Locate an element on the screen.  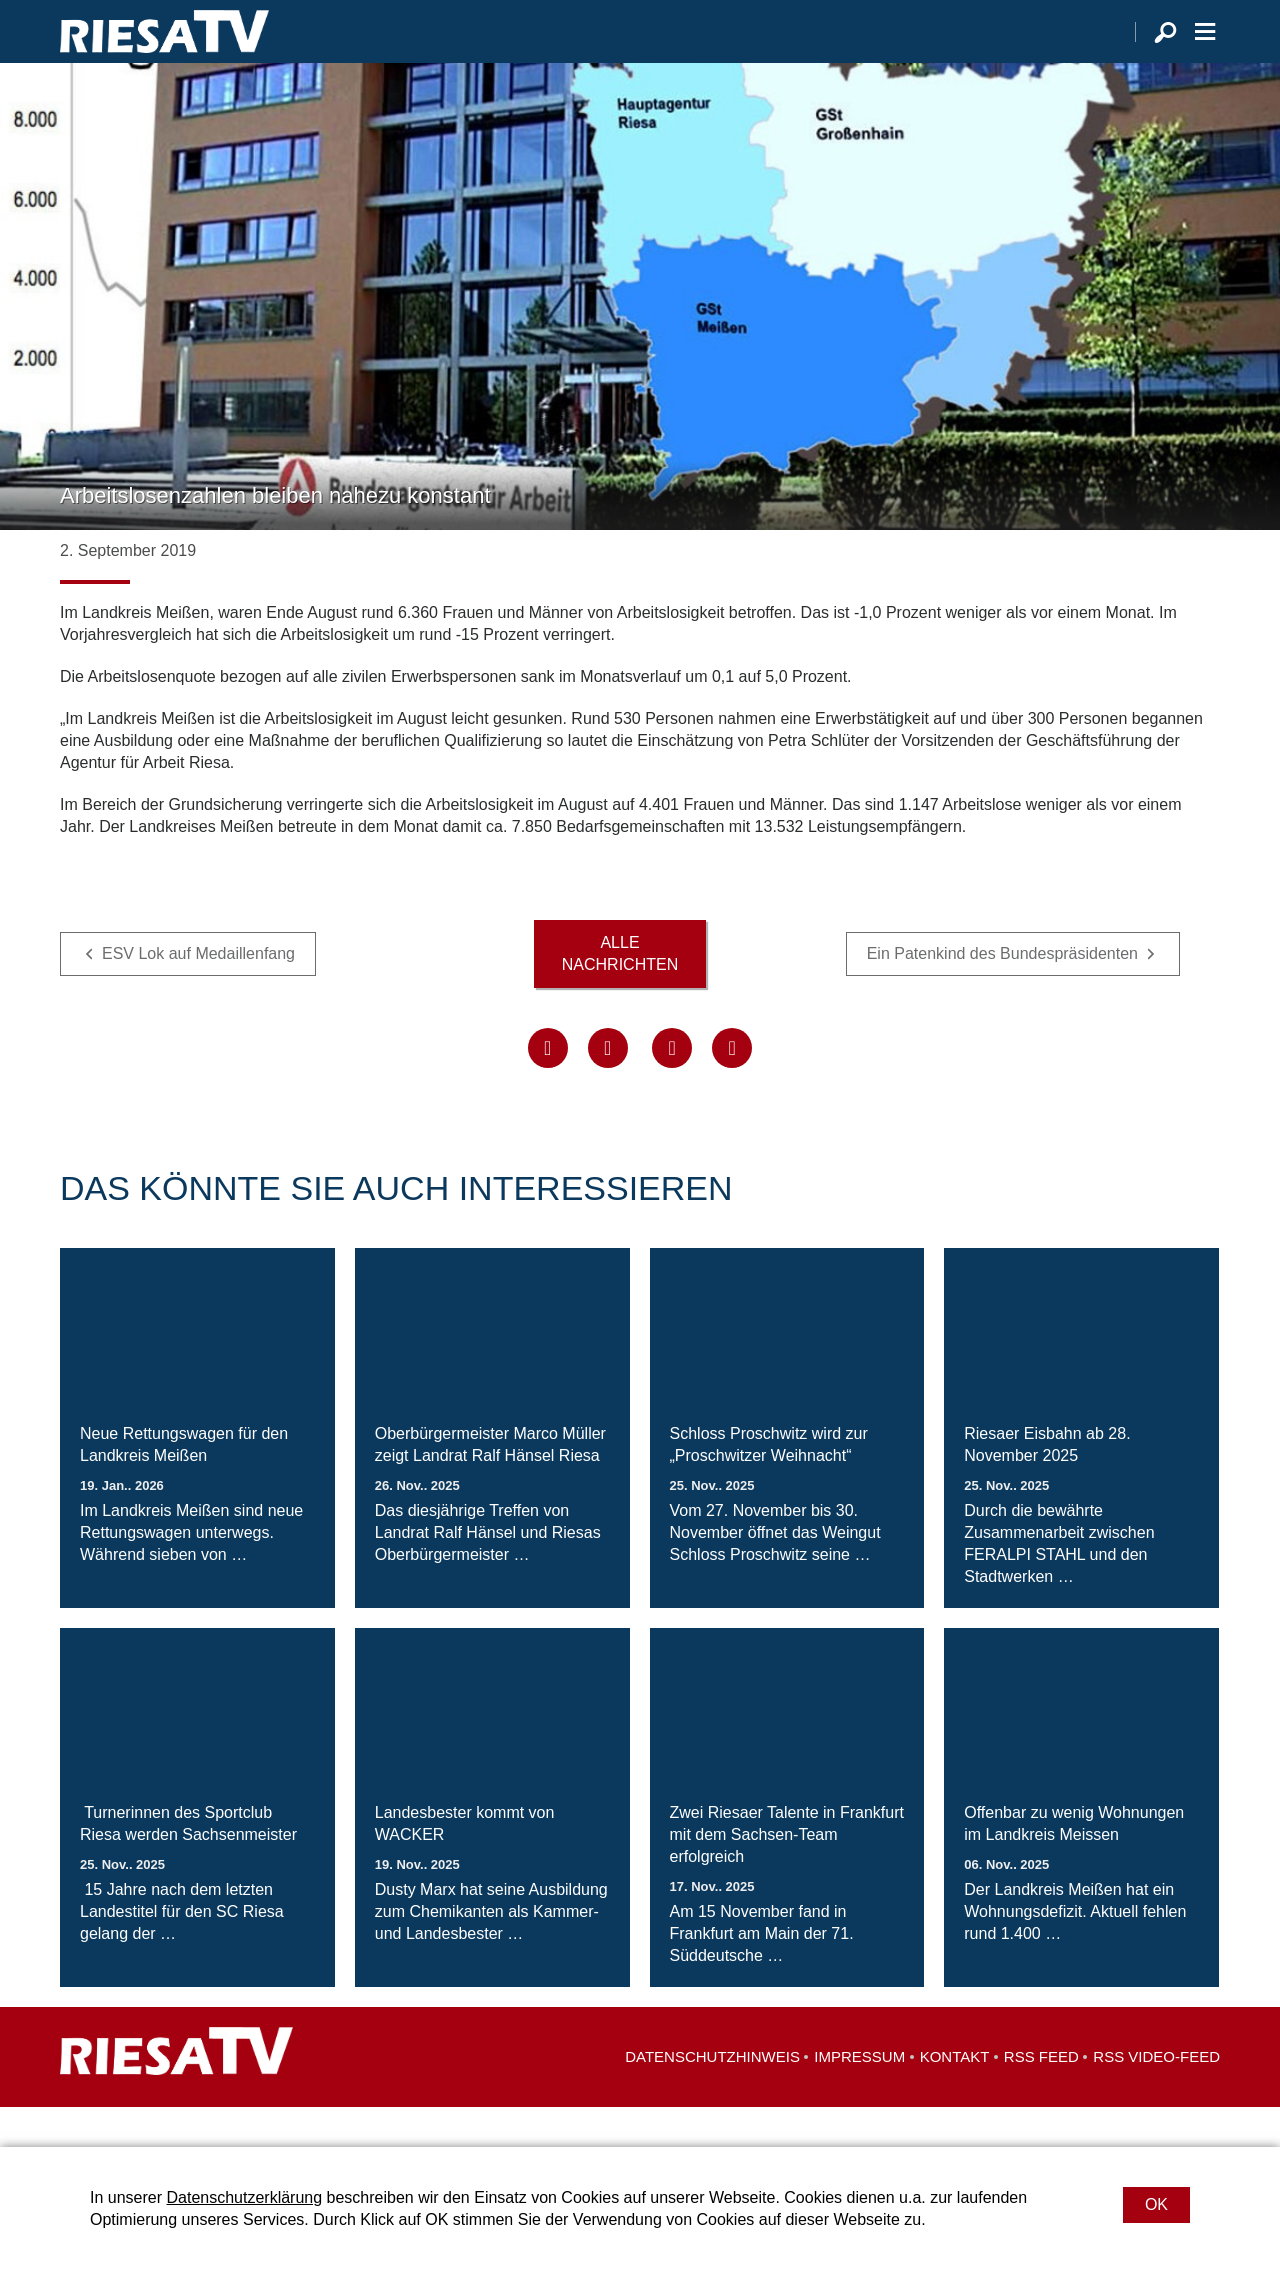
Datenschutzerklärung is located at coordinates (244, 2197).